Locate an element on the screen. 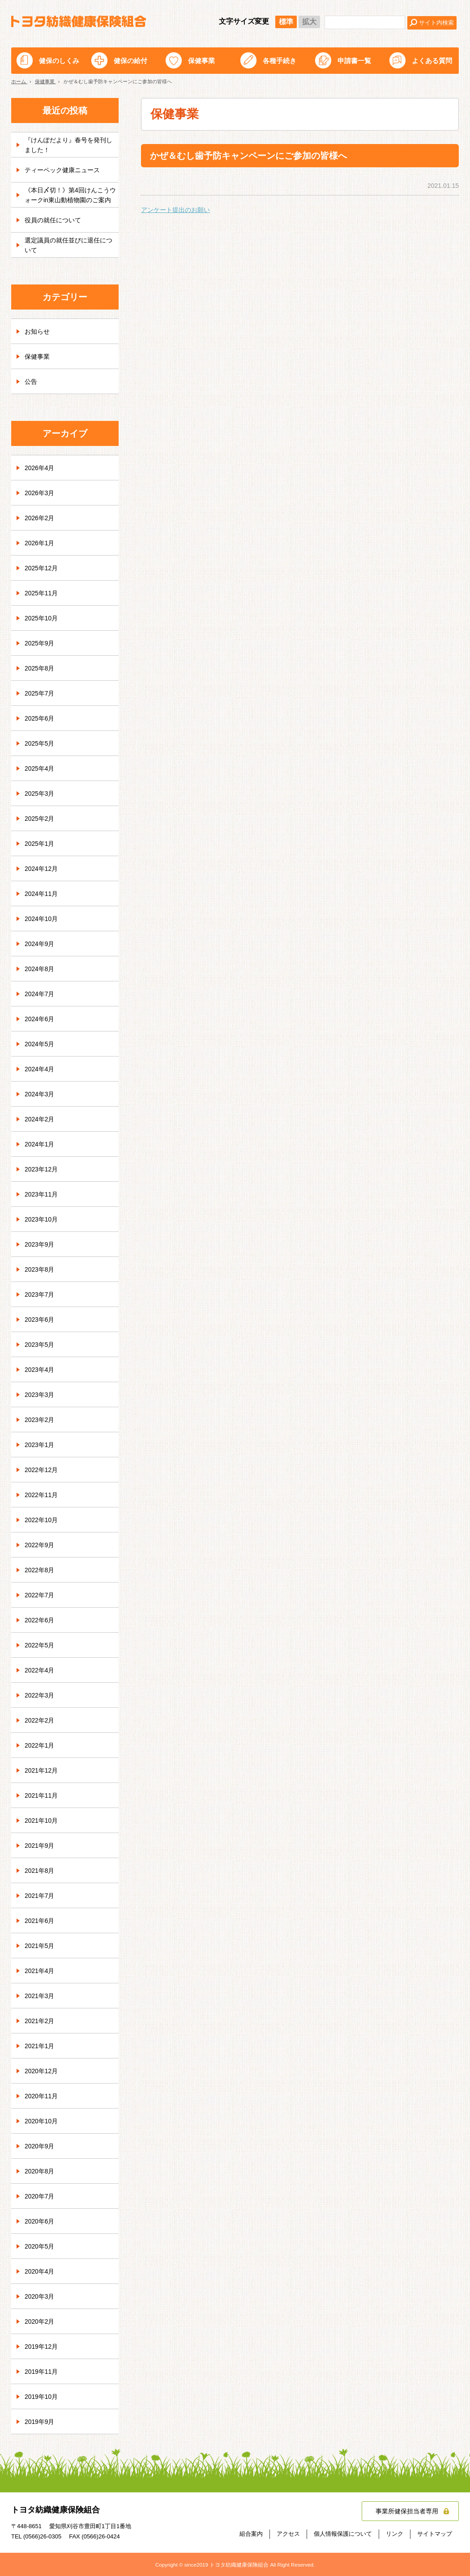  各種手続き is located at coordinates (279, 60).